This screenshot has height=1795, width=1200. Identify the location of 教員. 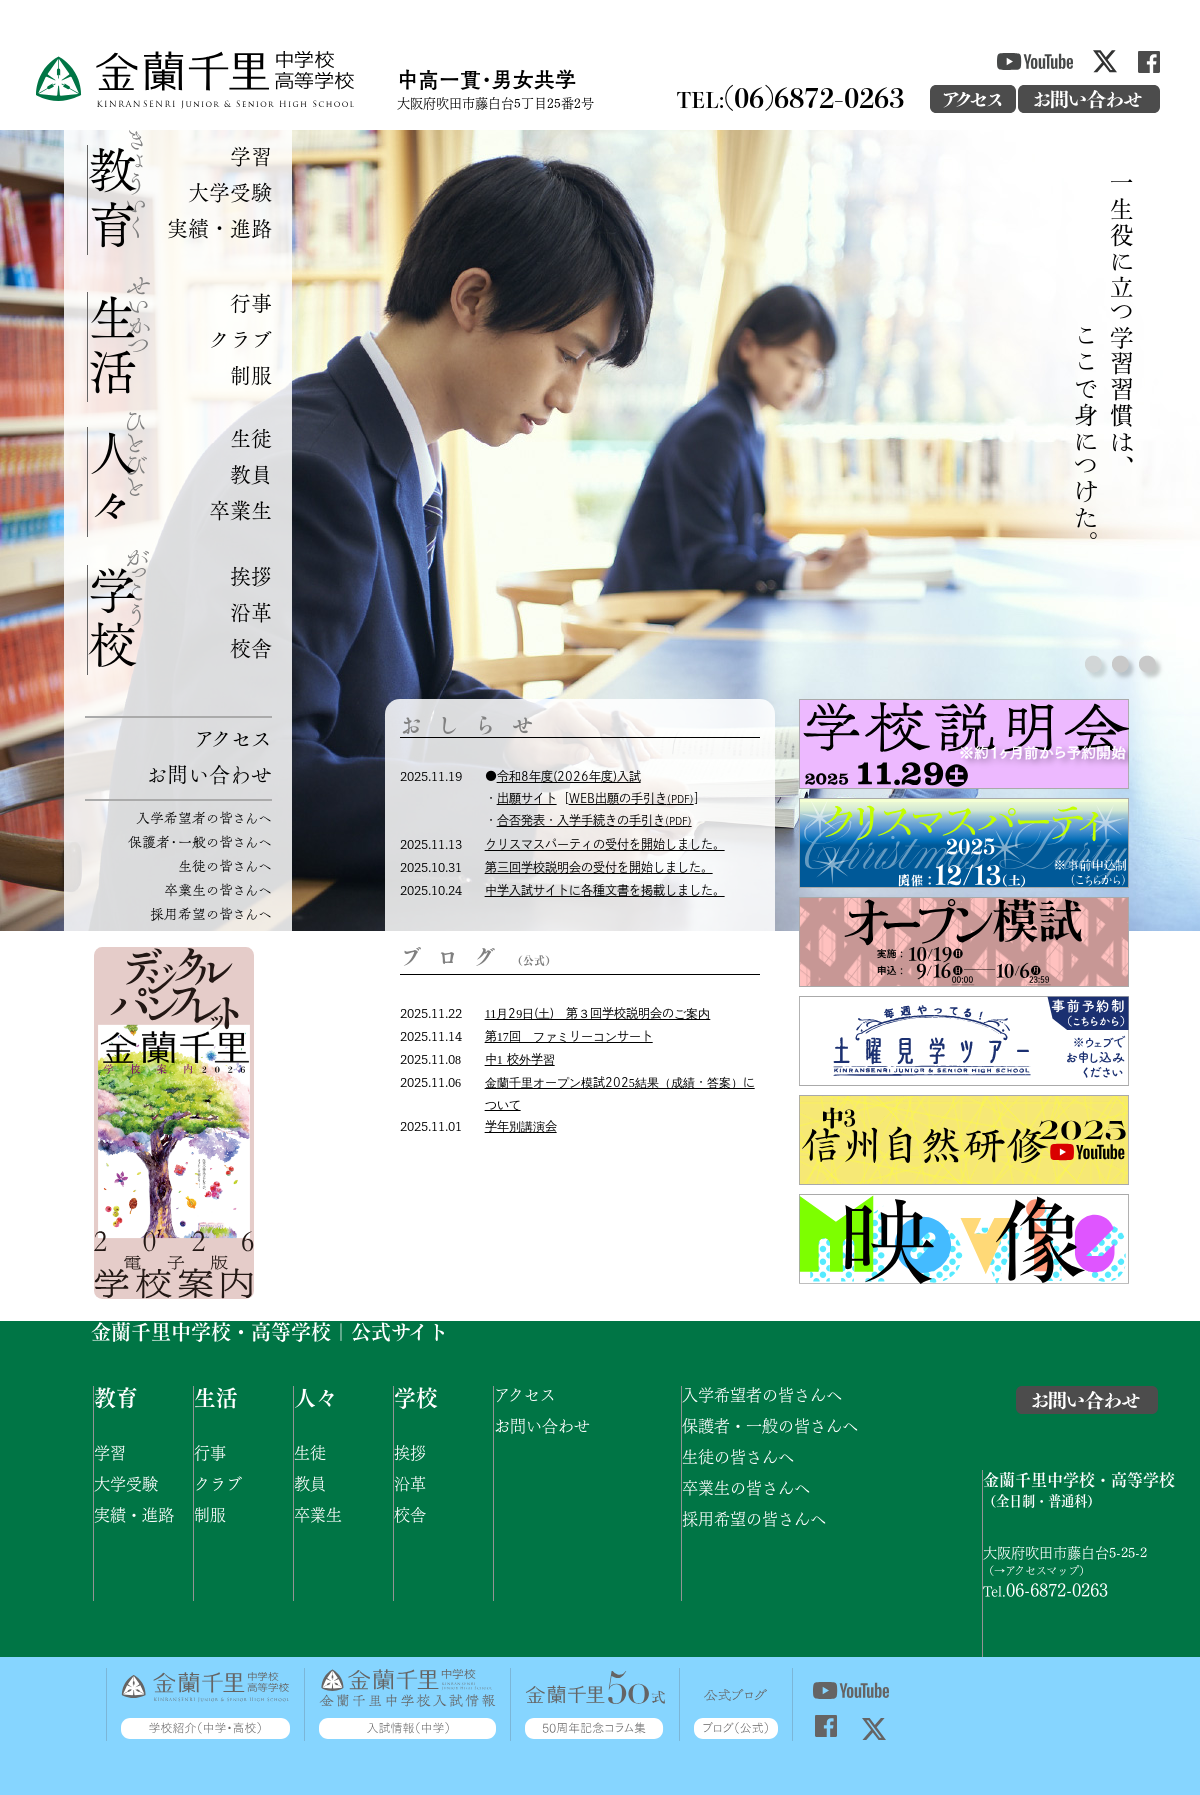
(251, 473).